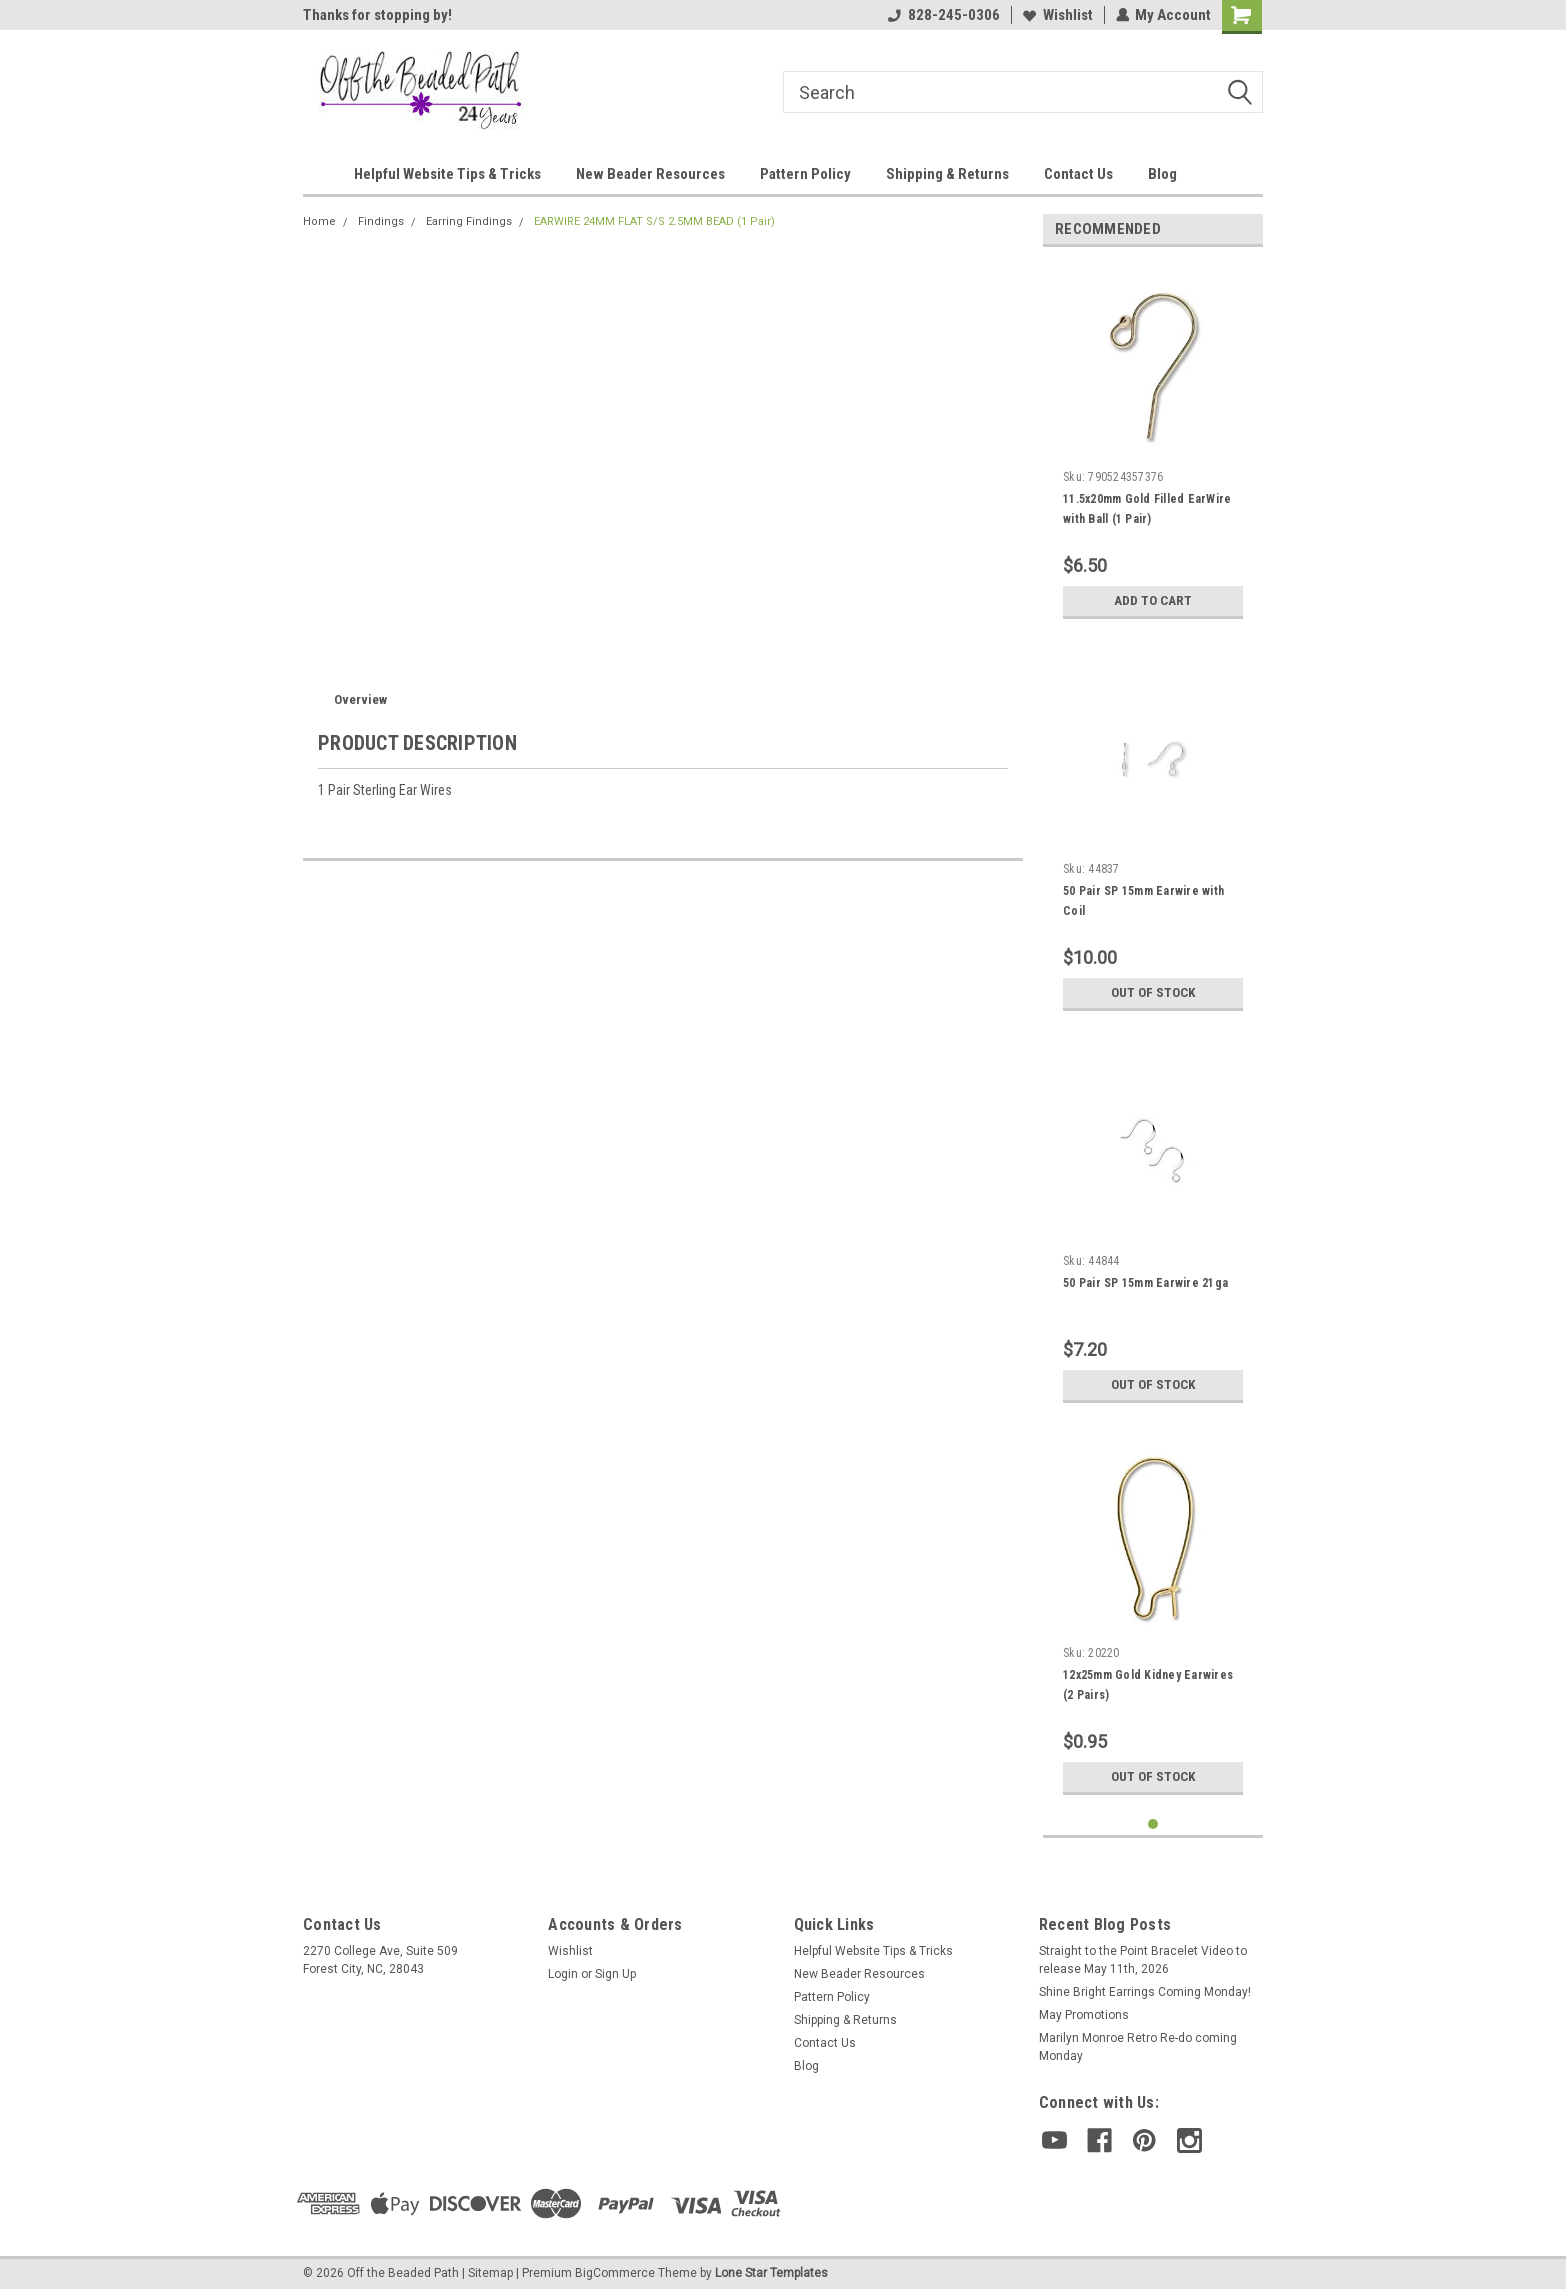 The height and width of the screenshot is (2293, 1566). I want to click on Out of stock, so click(1153, 993).